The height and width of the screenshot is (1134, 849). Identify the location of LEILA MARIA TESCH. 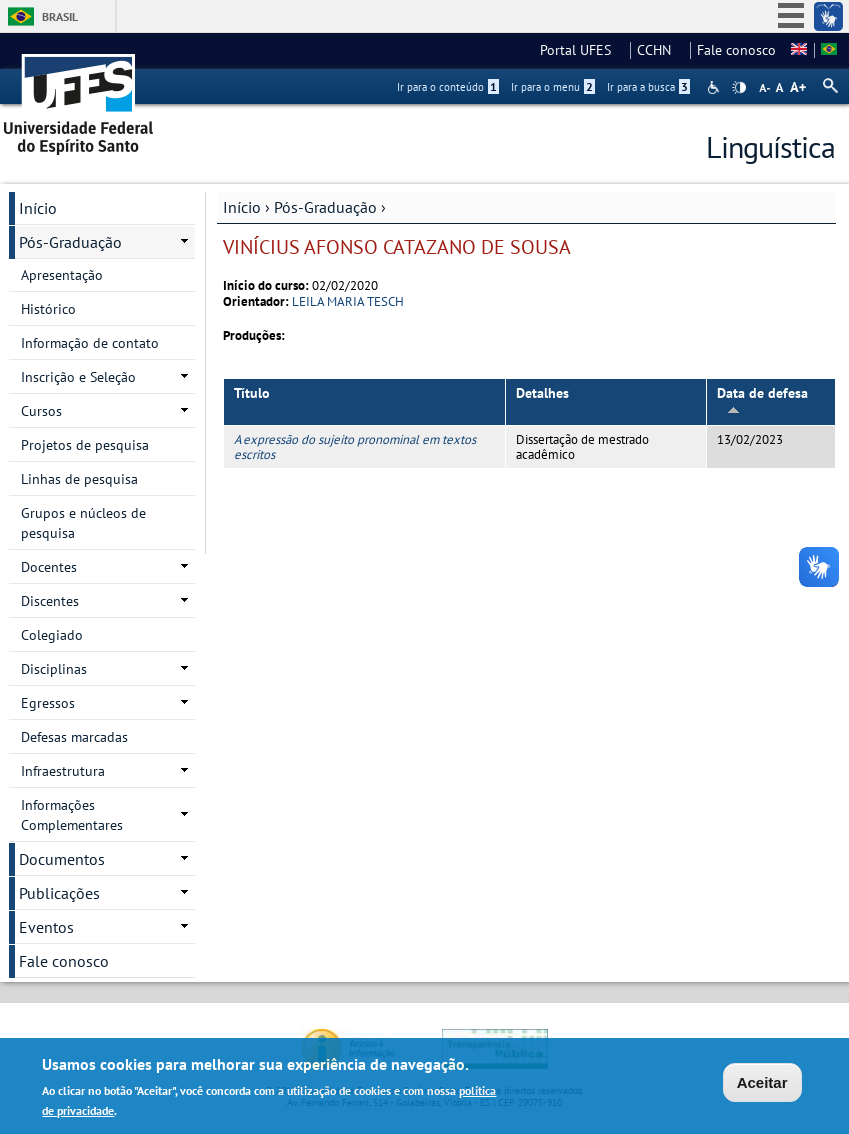
(348, 301).